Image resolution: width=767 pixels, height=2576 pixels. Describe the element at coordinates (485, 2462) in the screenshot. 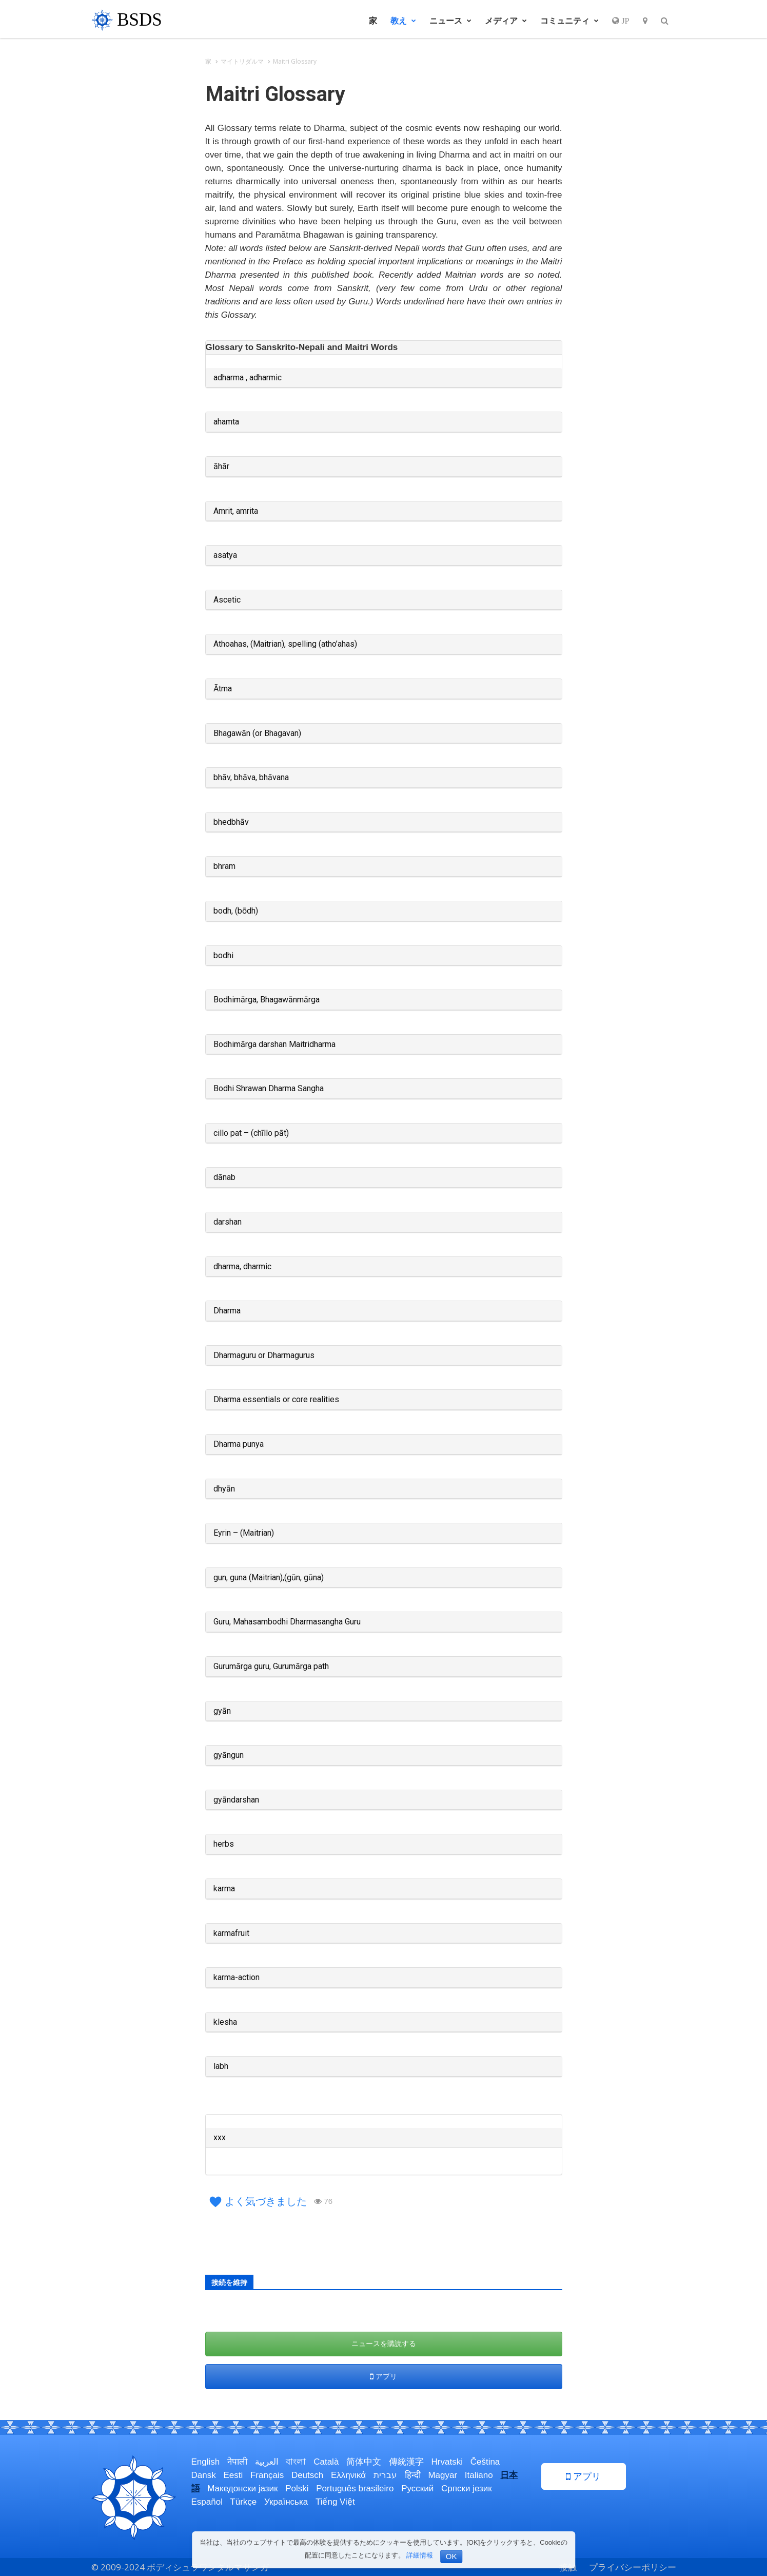

I see `Čeština` at that location.